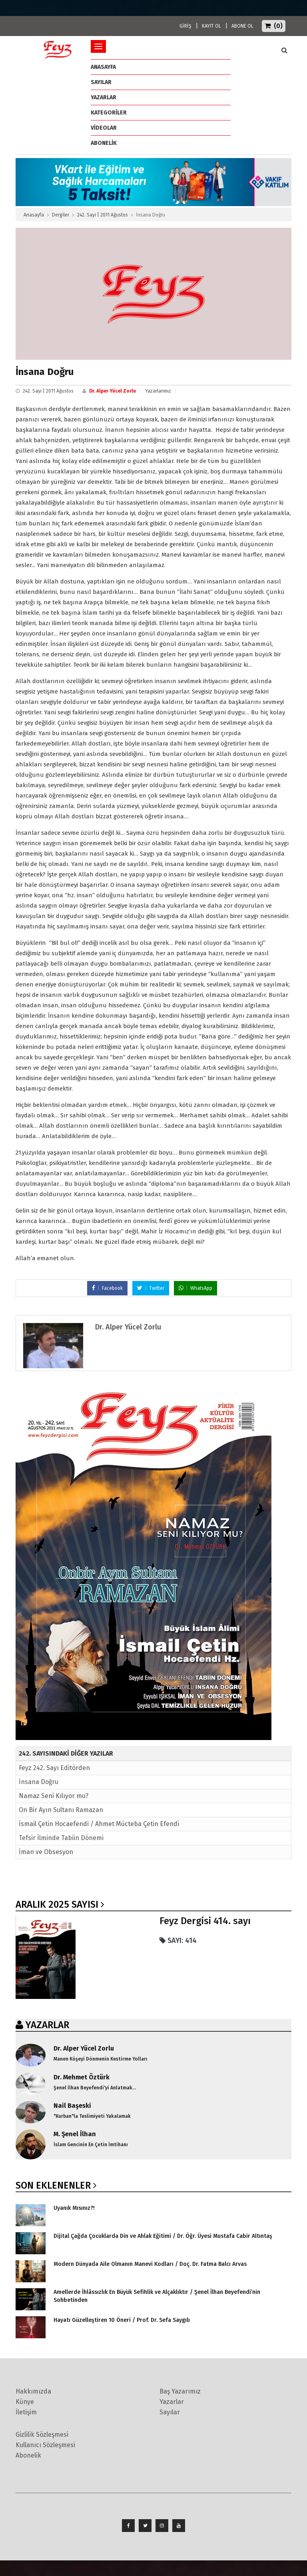 The height and width of the screenshot is (2576, 307). I want to click on Manen Köşeyi Dönmenin Kestirme Yolları, so click(101, 2059).